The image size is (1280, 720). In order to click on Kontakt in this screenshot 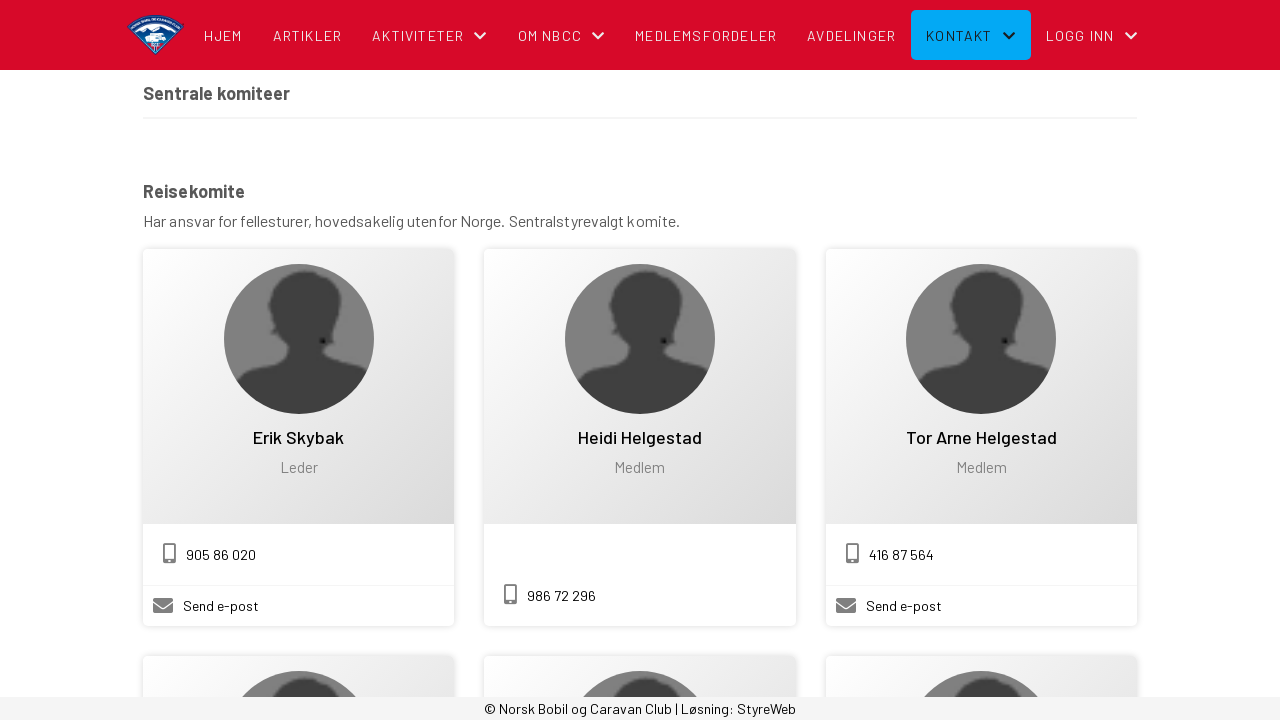, I will do `click(971, 35)`.